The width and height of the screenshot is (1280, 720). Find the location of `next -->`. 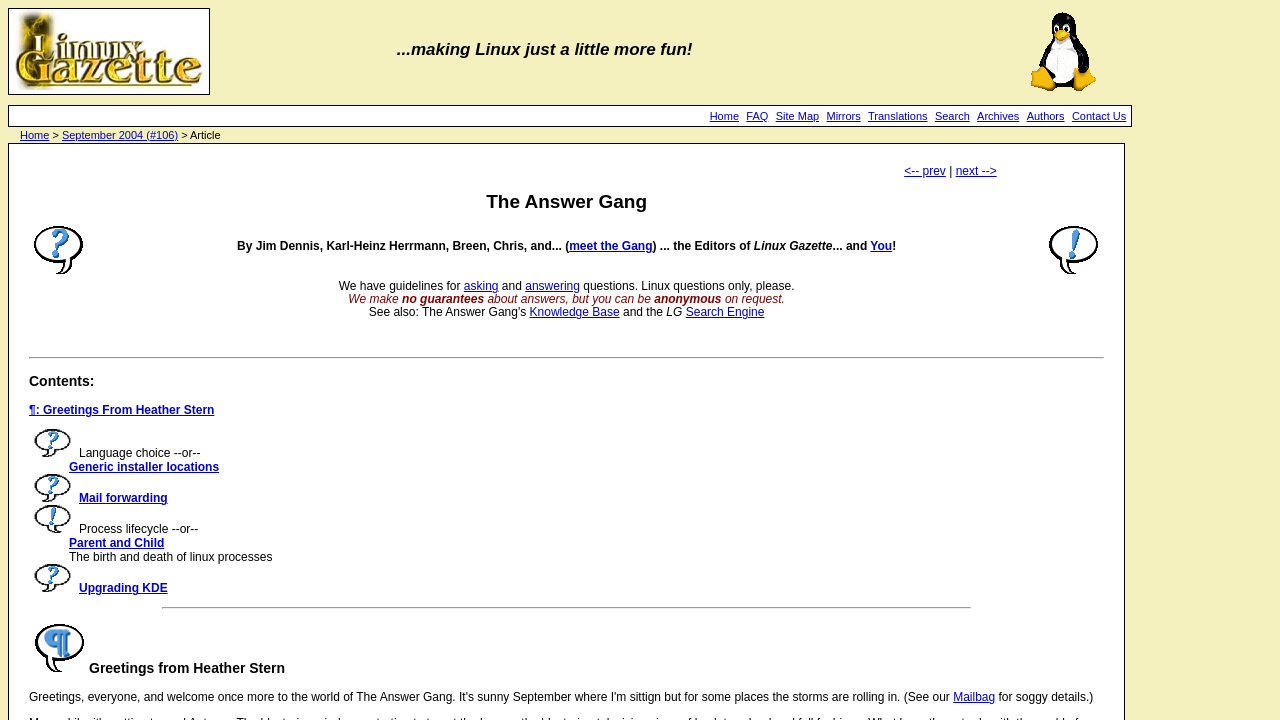

next --> is located at coordinates (976, 171).